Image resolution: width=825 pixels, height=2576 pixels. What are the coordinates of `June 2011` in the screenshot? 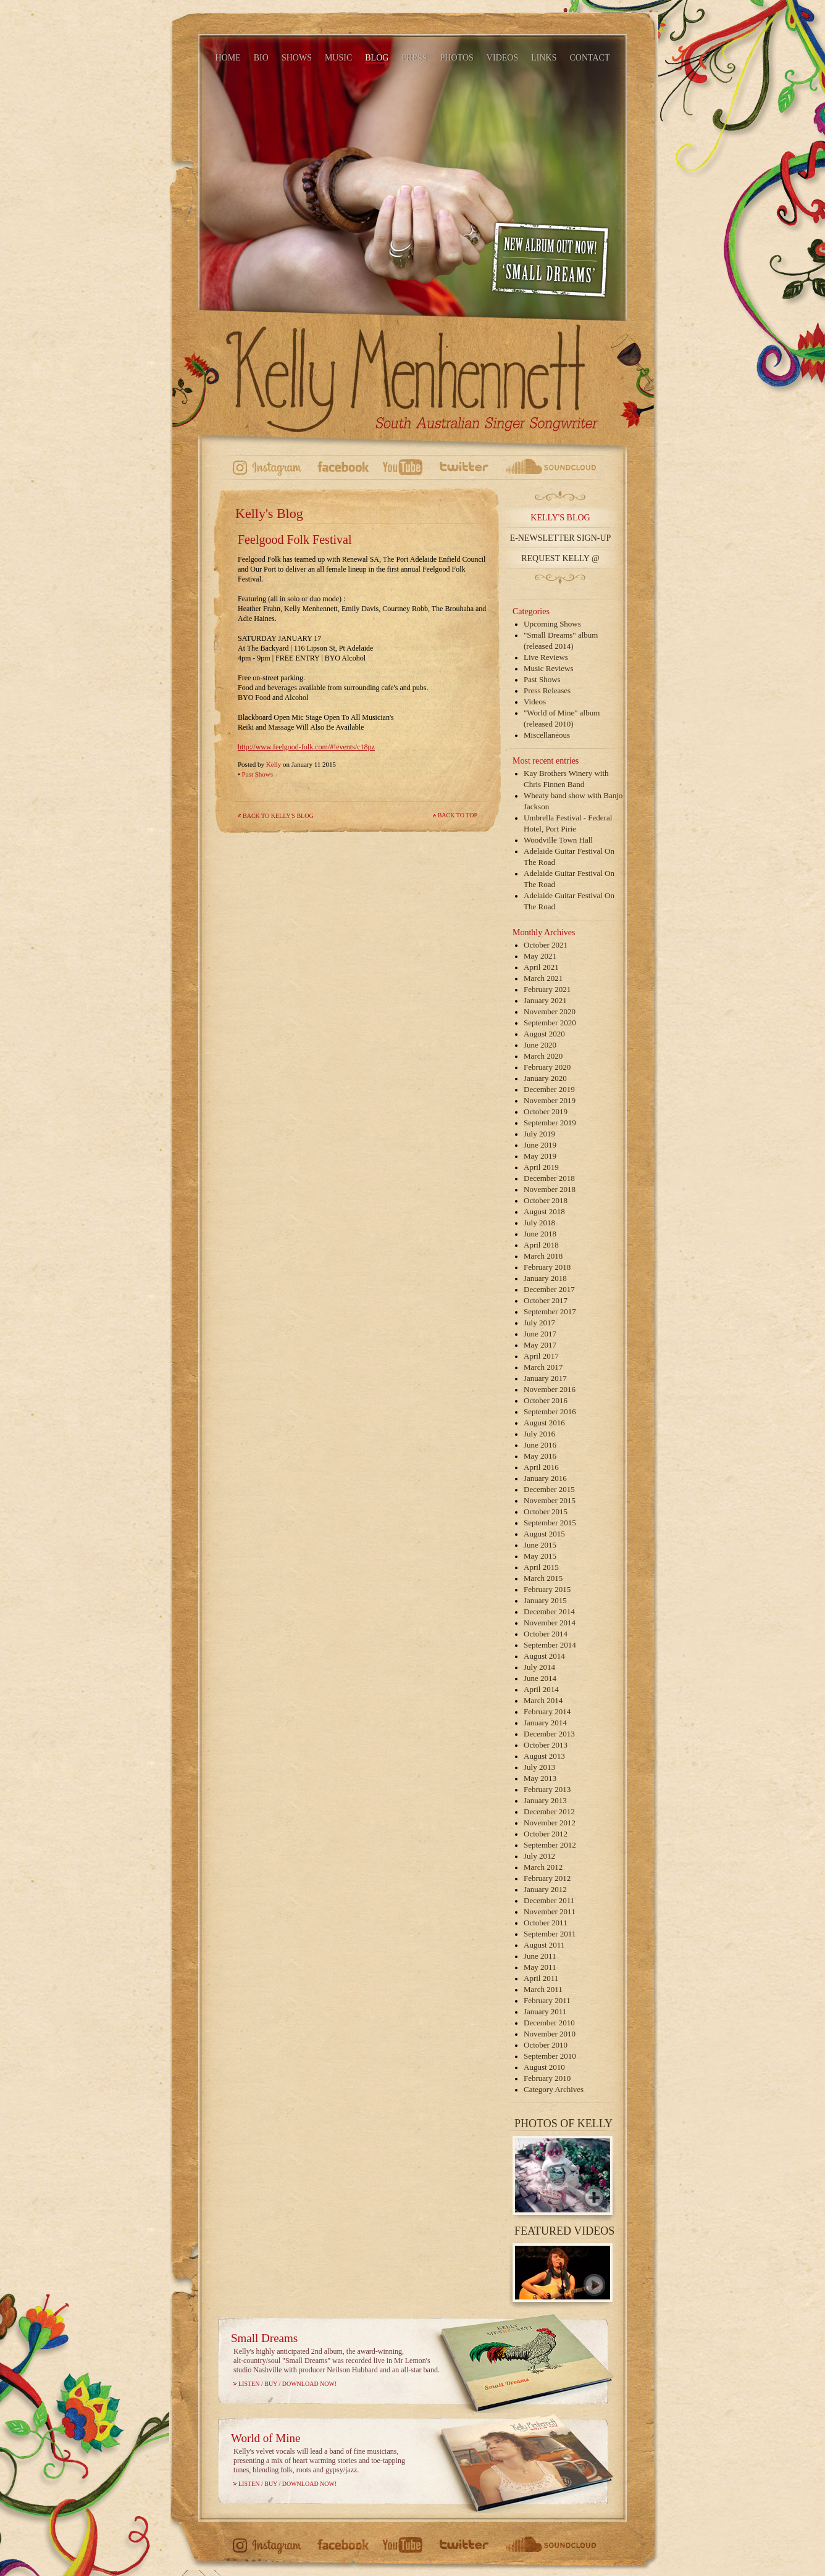 It's located at (540, 1956).